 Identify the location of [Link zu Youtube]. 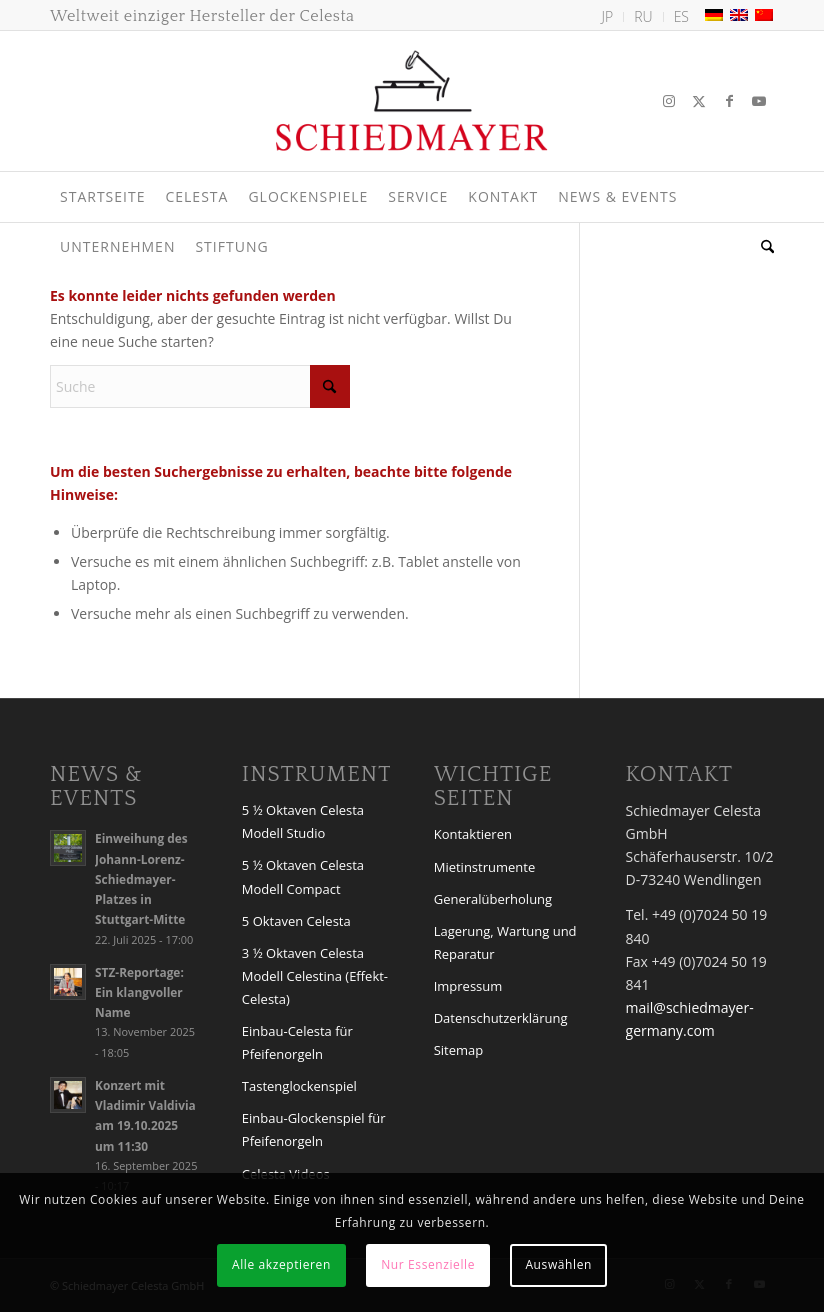
(759, 101).